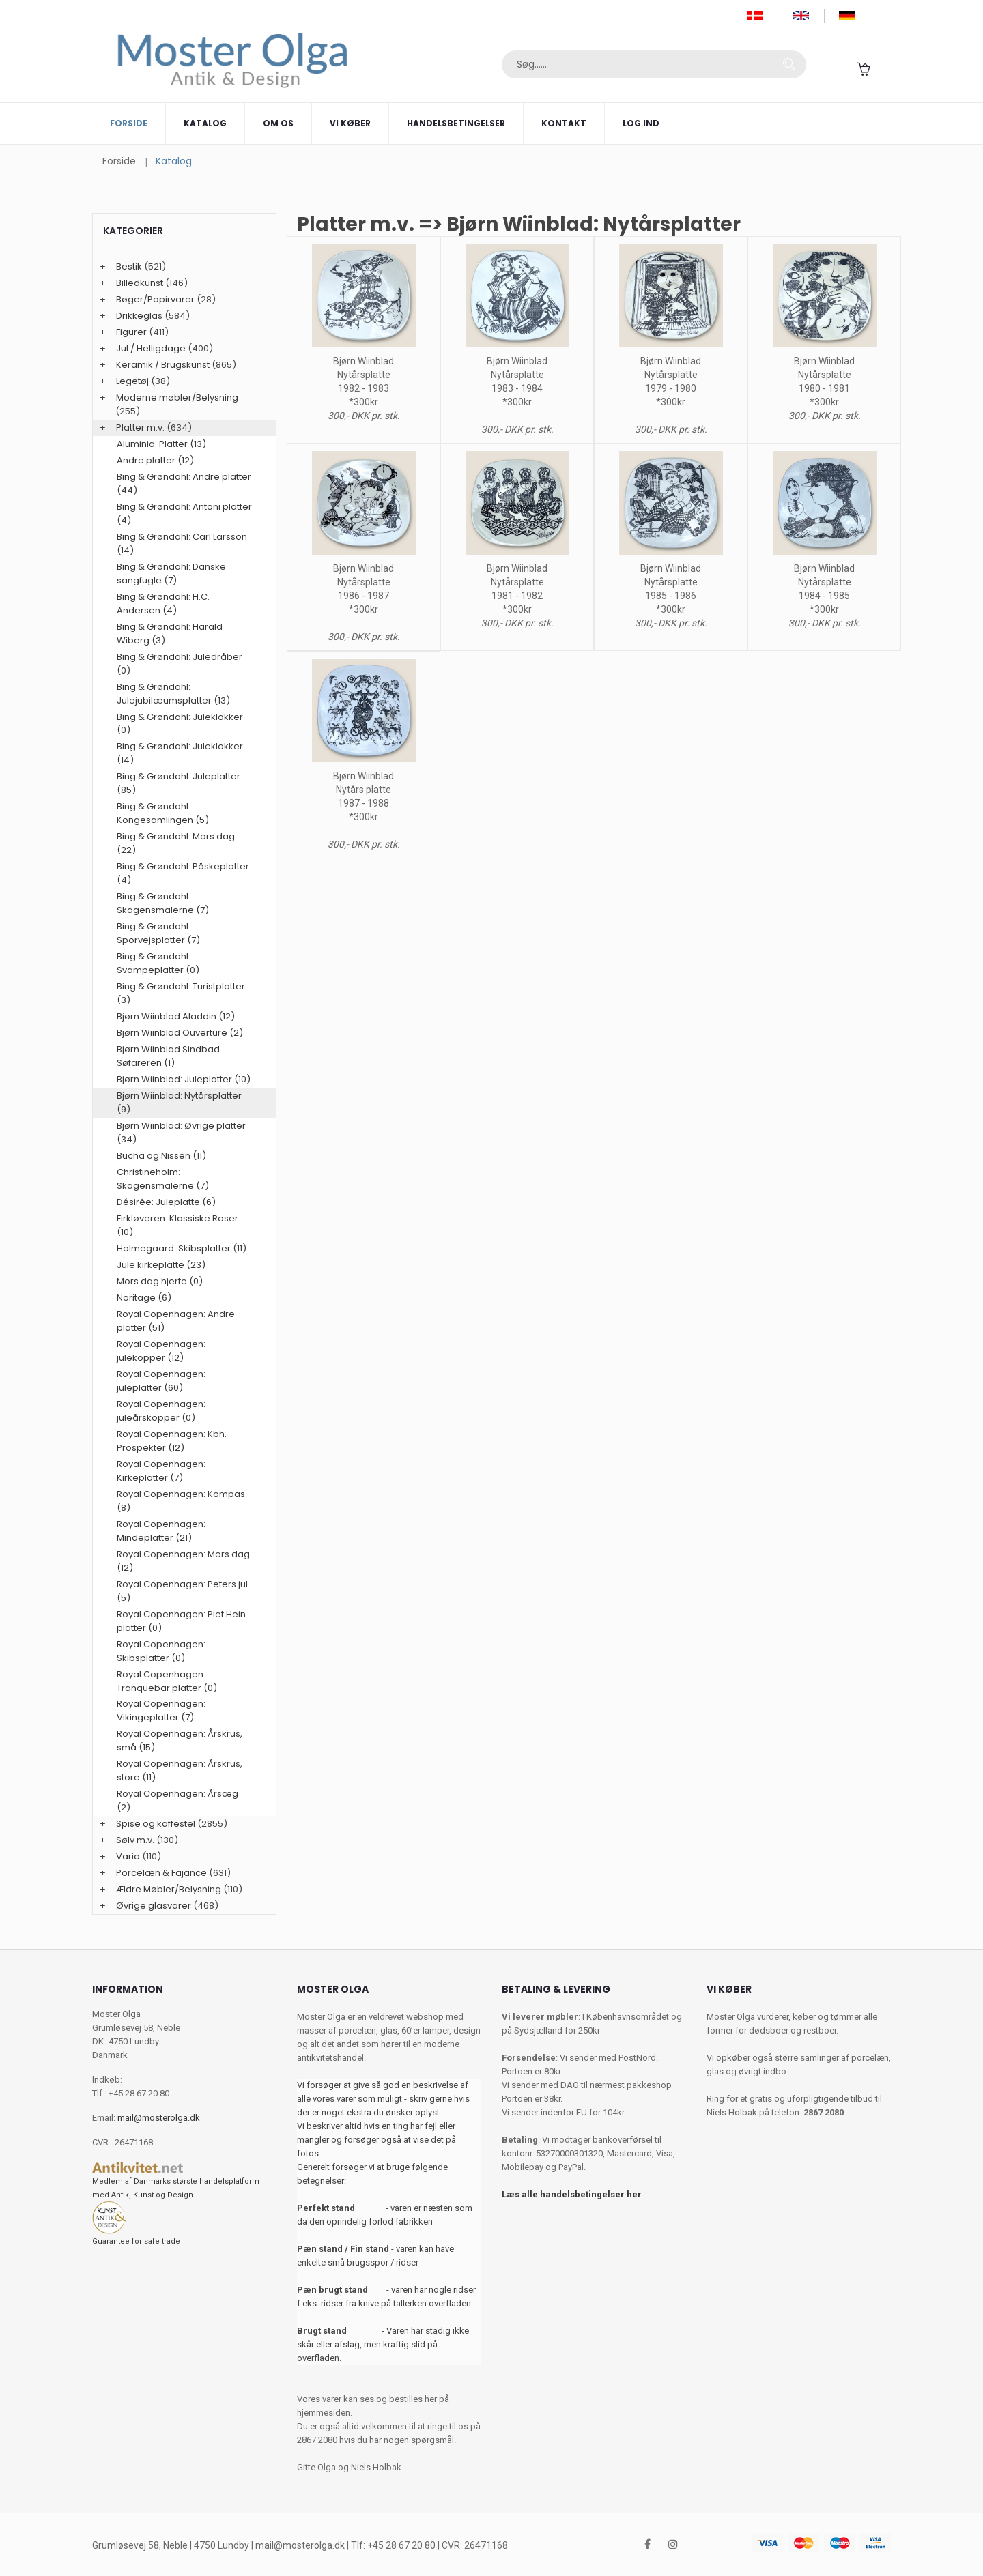  I want to click on Katalog, so click(205, 123).